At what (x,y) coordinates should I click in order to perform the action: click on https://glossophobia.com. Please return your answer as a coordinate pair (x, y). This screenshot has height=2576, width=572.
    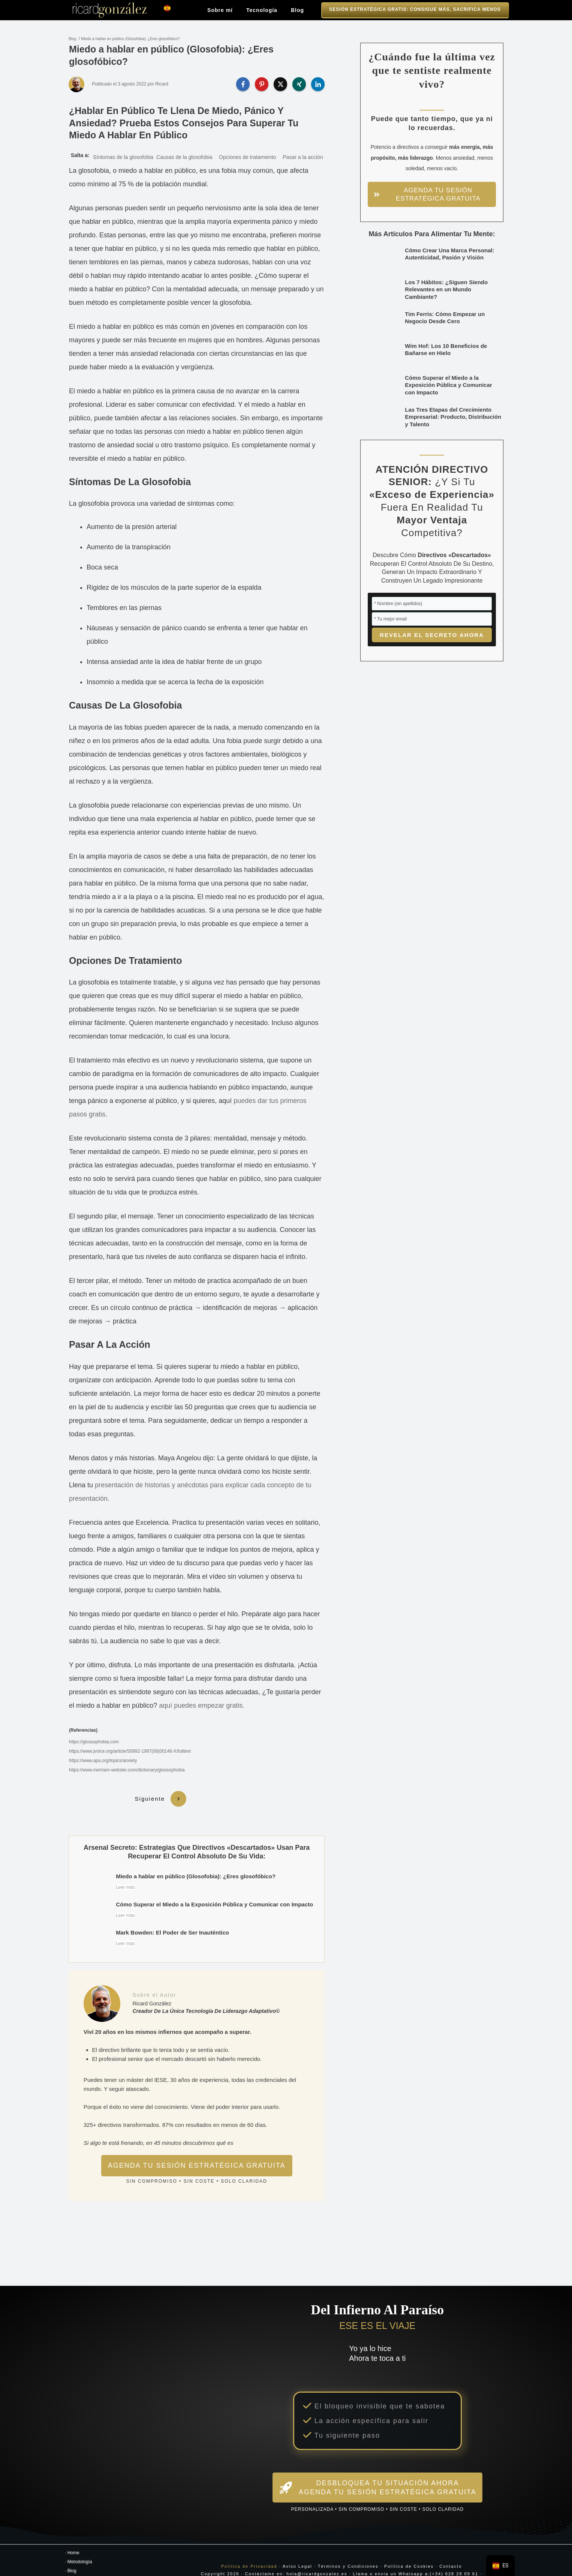
    Looking at the image, I should click on (94, 1741).